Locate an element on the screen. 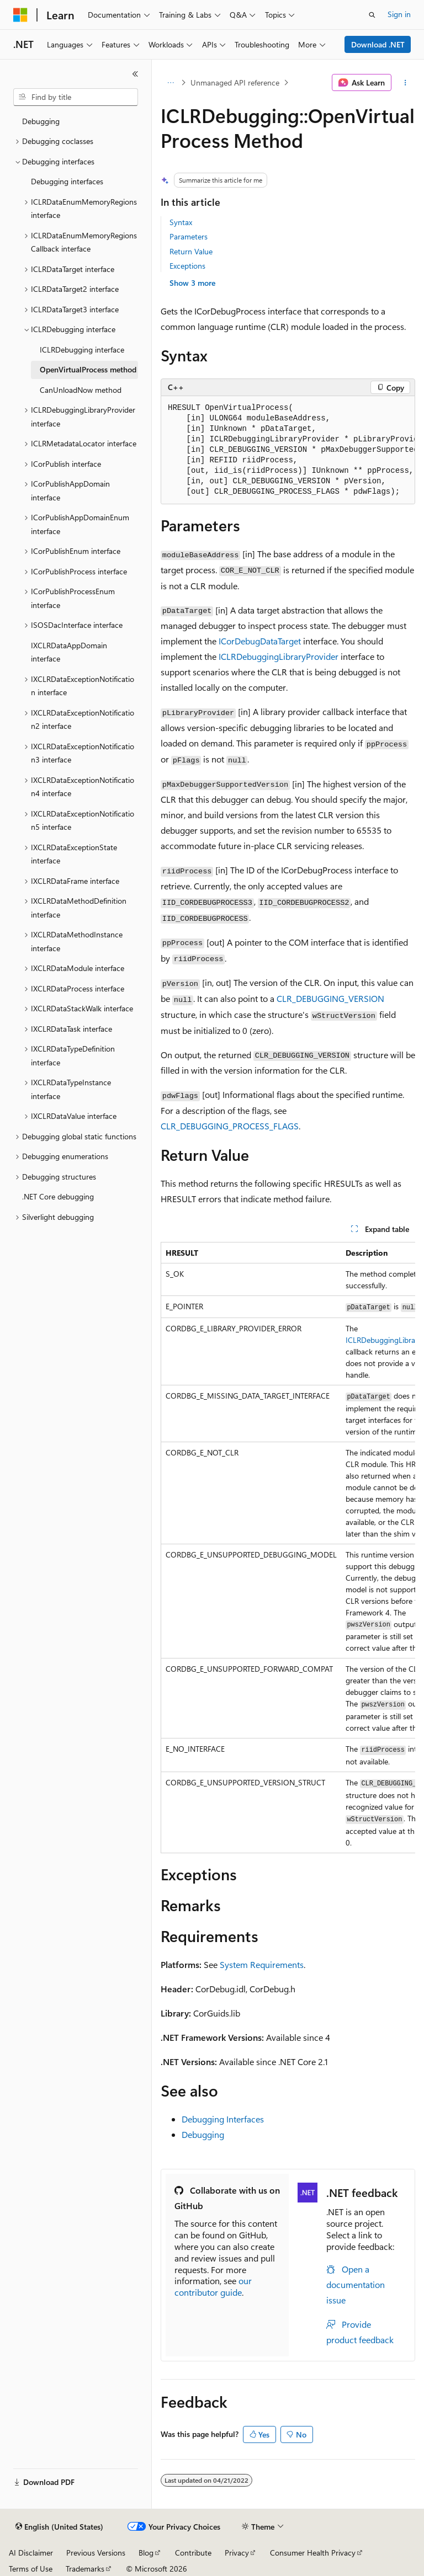 The height and width of the screenshot is (2576, 424). ICorDebugDataTarget is located at coordinates (260, 641).